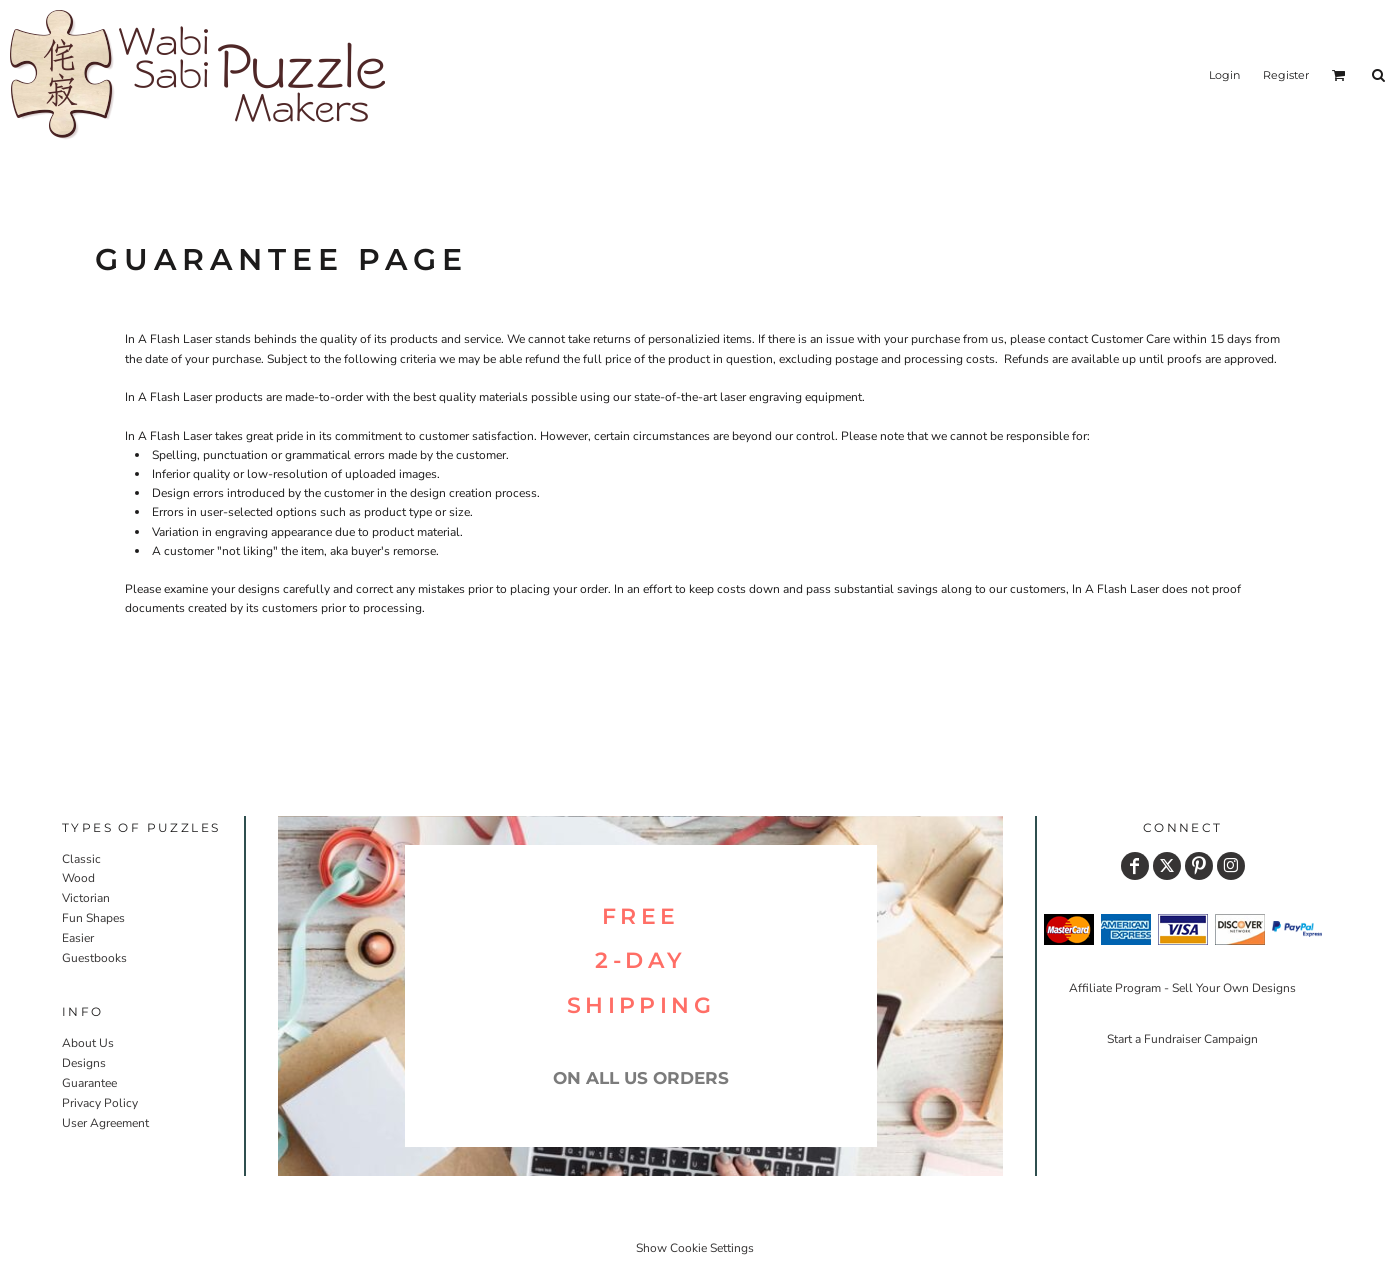 The image size is (1390, 1264). I want to click on Classic, so click(81, 859).